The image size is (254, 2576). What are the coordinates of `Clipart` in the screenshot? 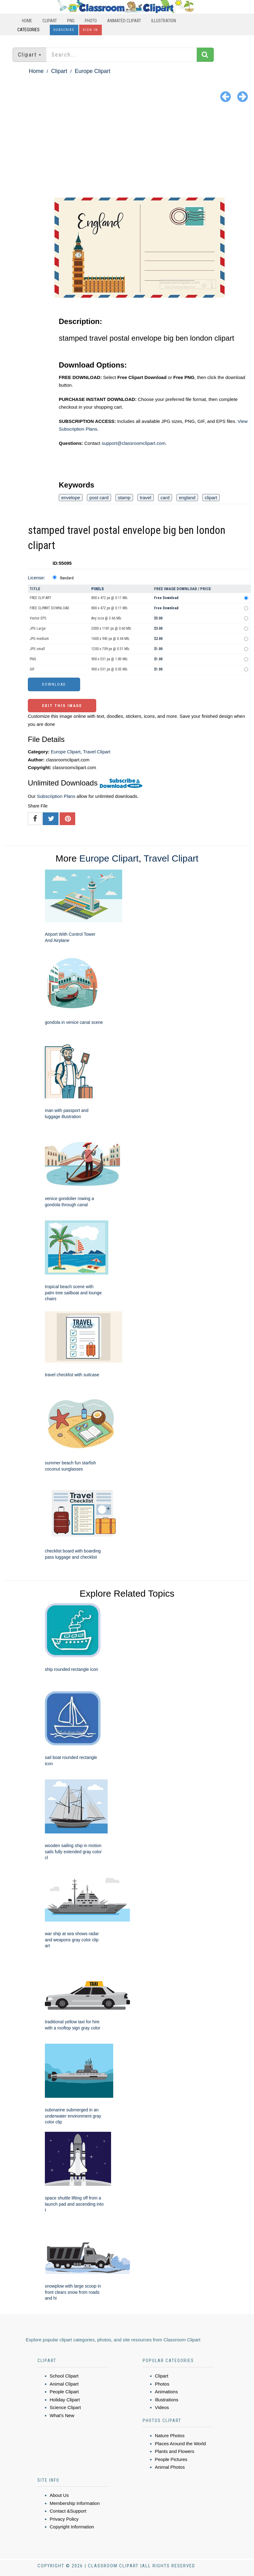 It's located at (49, 20).